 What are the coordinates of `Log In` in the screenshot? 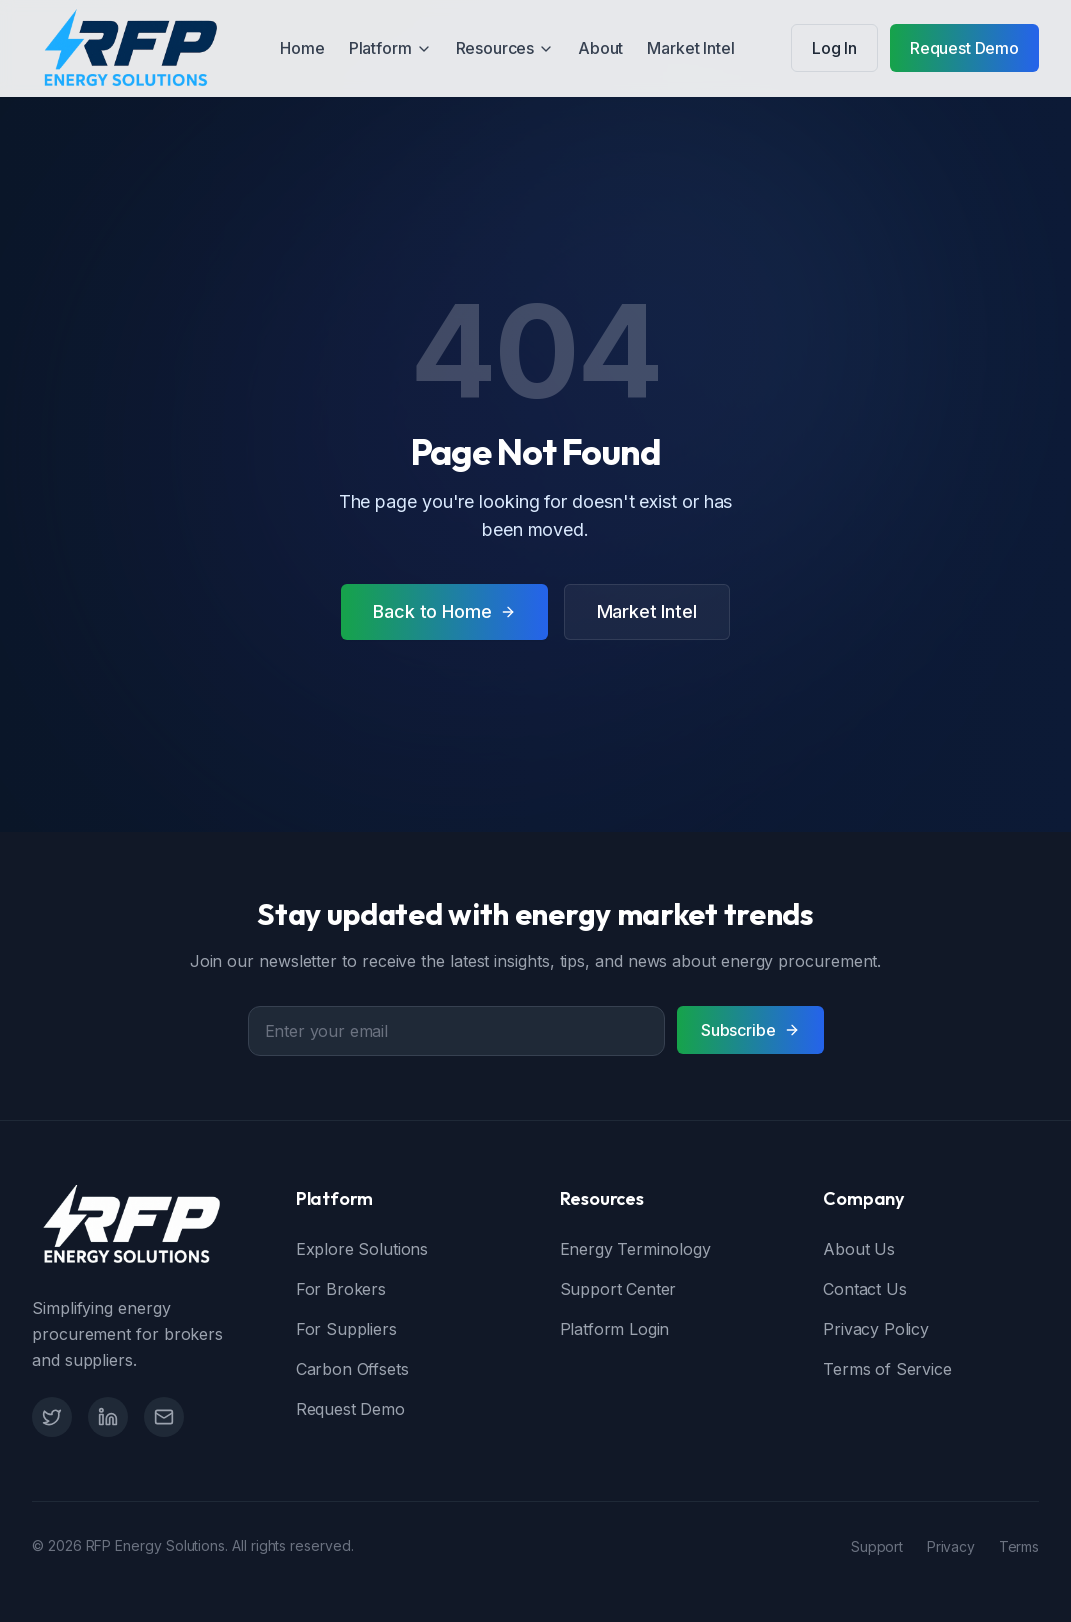 It's located at (834, 48).